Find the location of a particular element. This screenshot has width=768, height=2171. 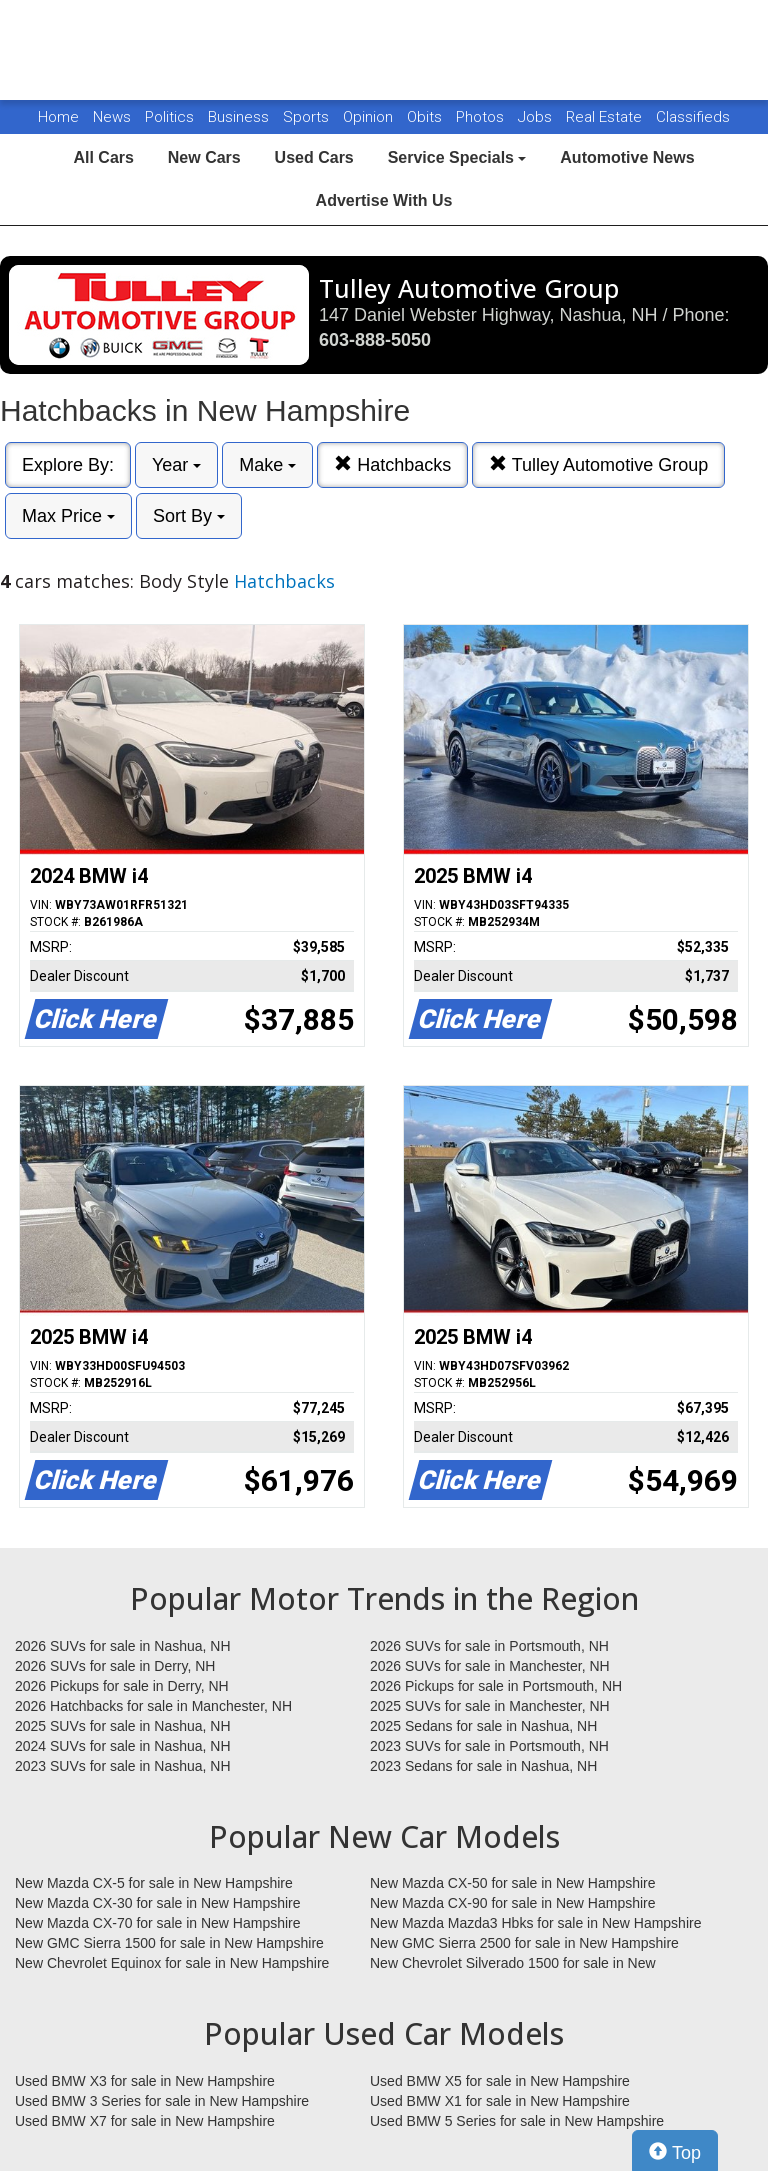

Business is located at coordinates (240, 117).